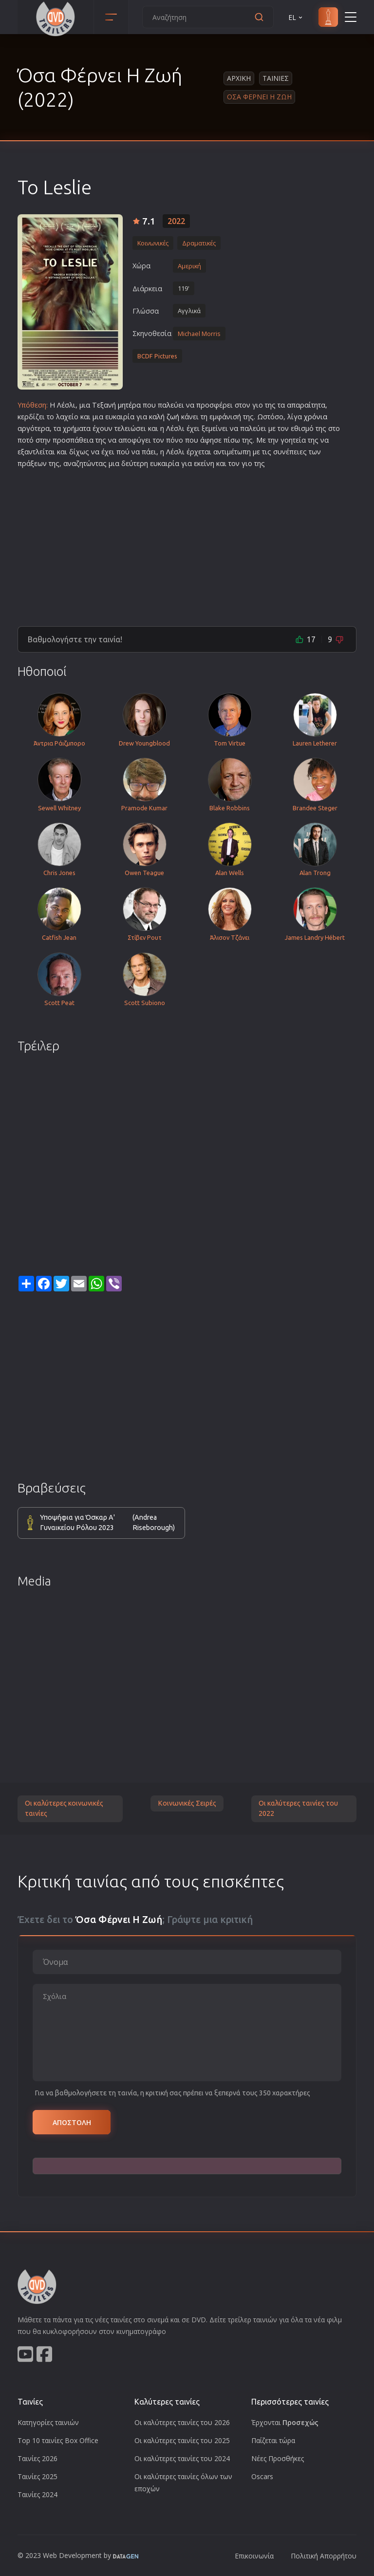 This screenshot has width=374, height=2576. What do you see at coordinates (182, 2458) in the screenshot?
I see `Οι καλύτερες ταινίες του 2024` at bounding box center [182, 2458].